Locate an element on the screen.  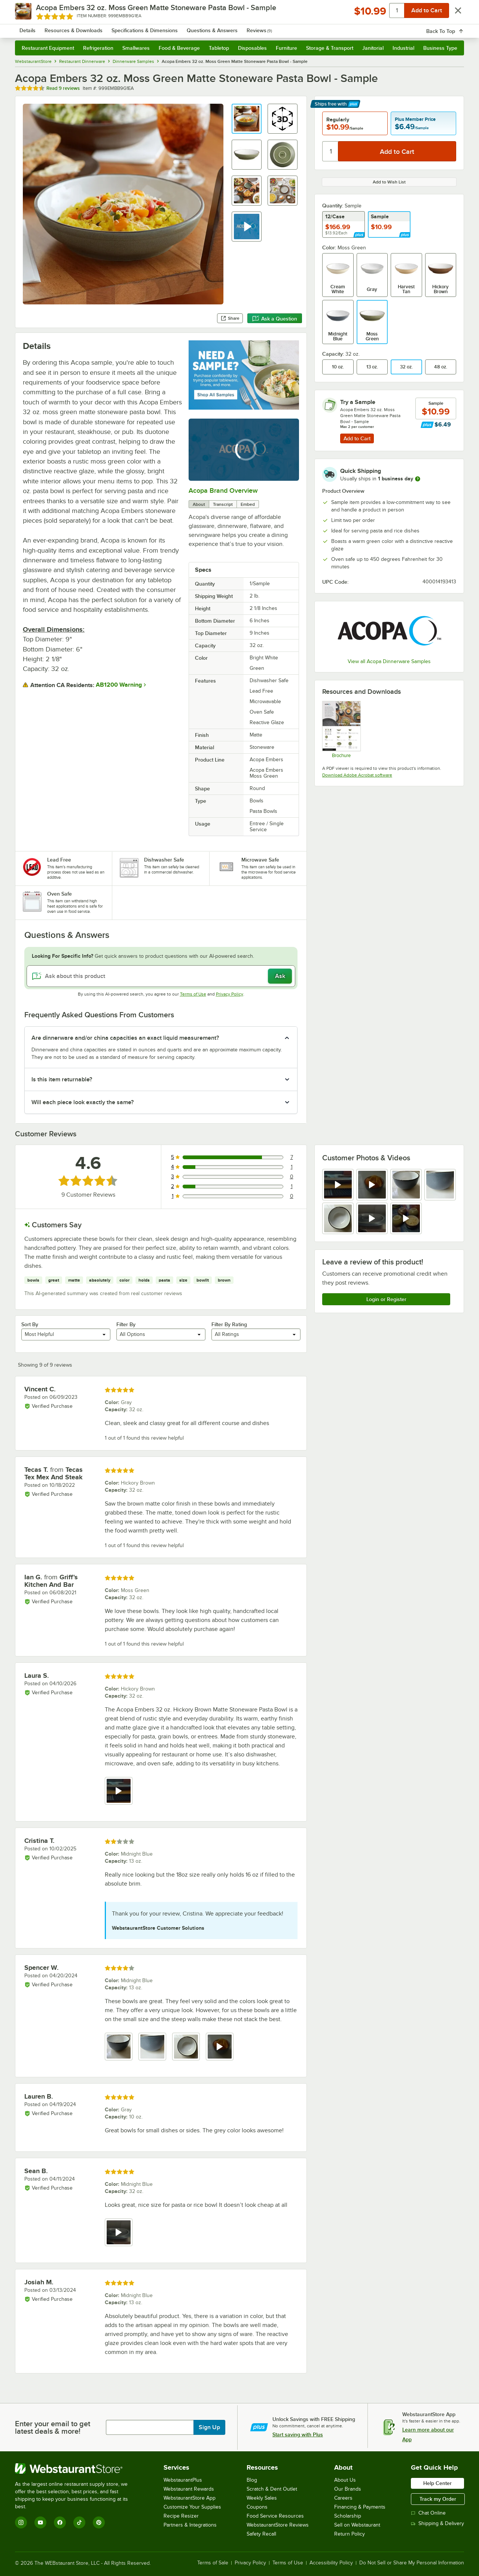
Login or Register [Write Review] is located at coordinates (386, 1299).